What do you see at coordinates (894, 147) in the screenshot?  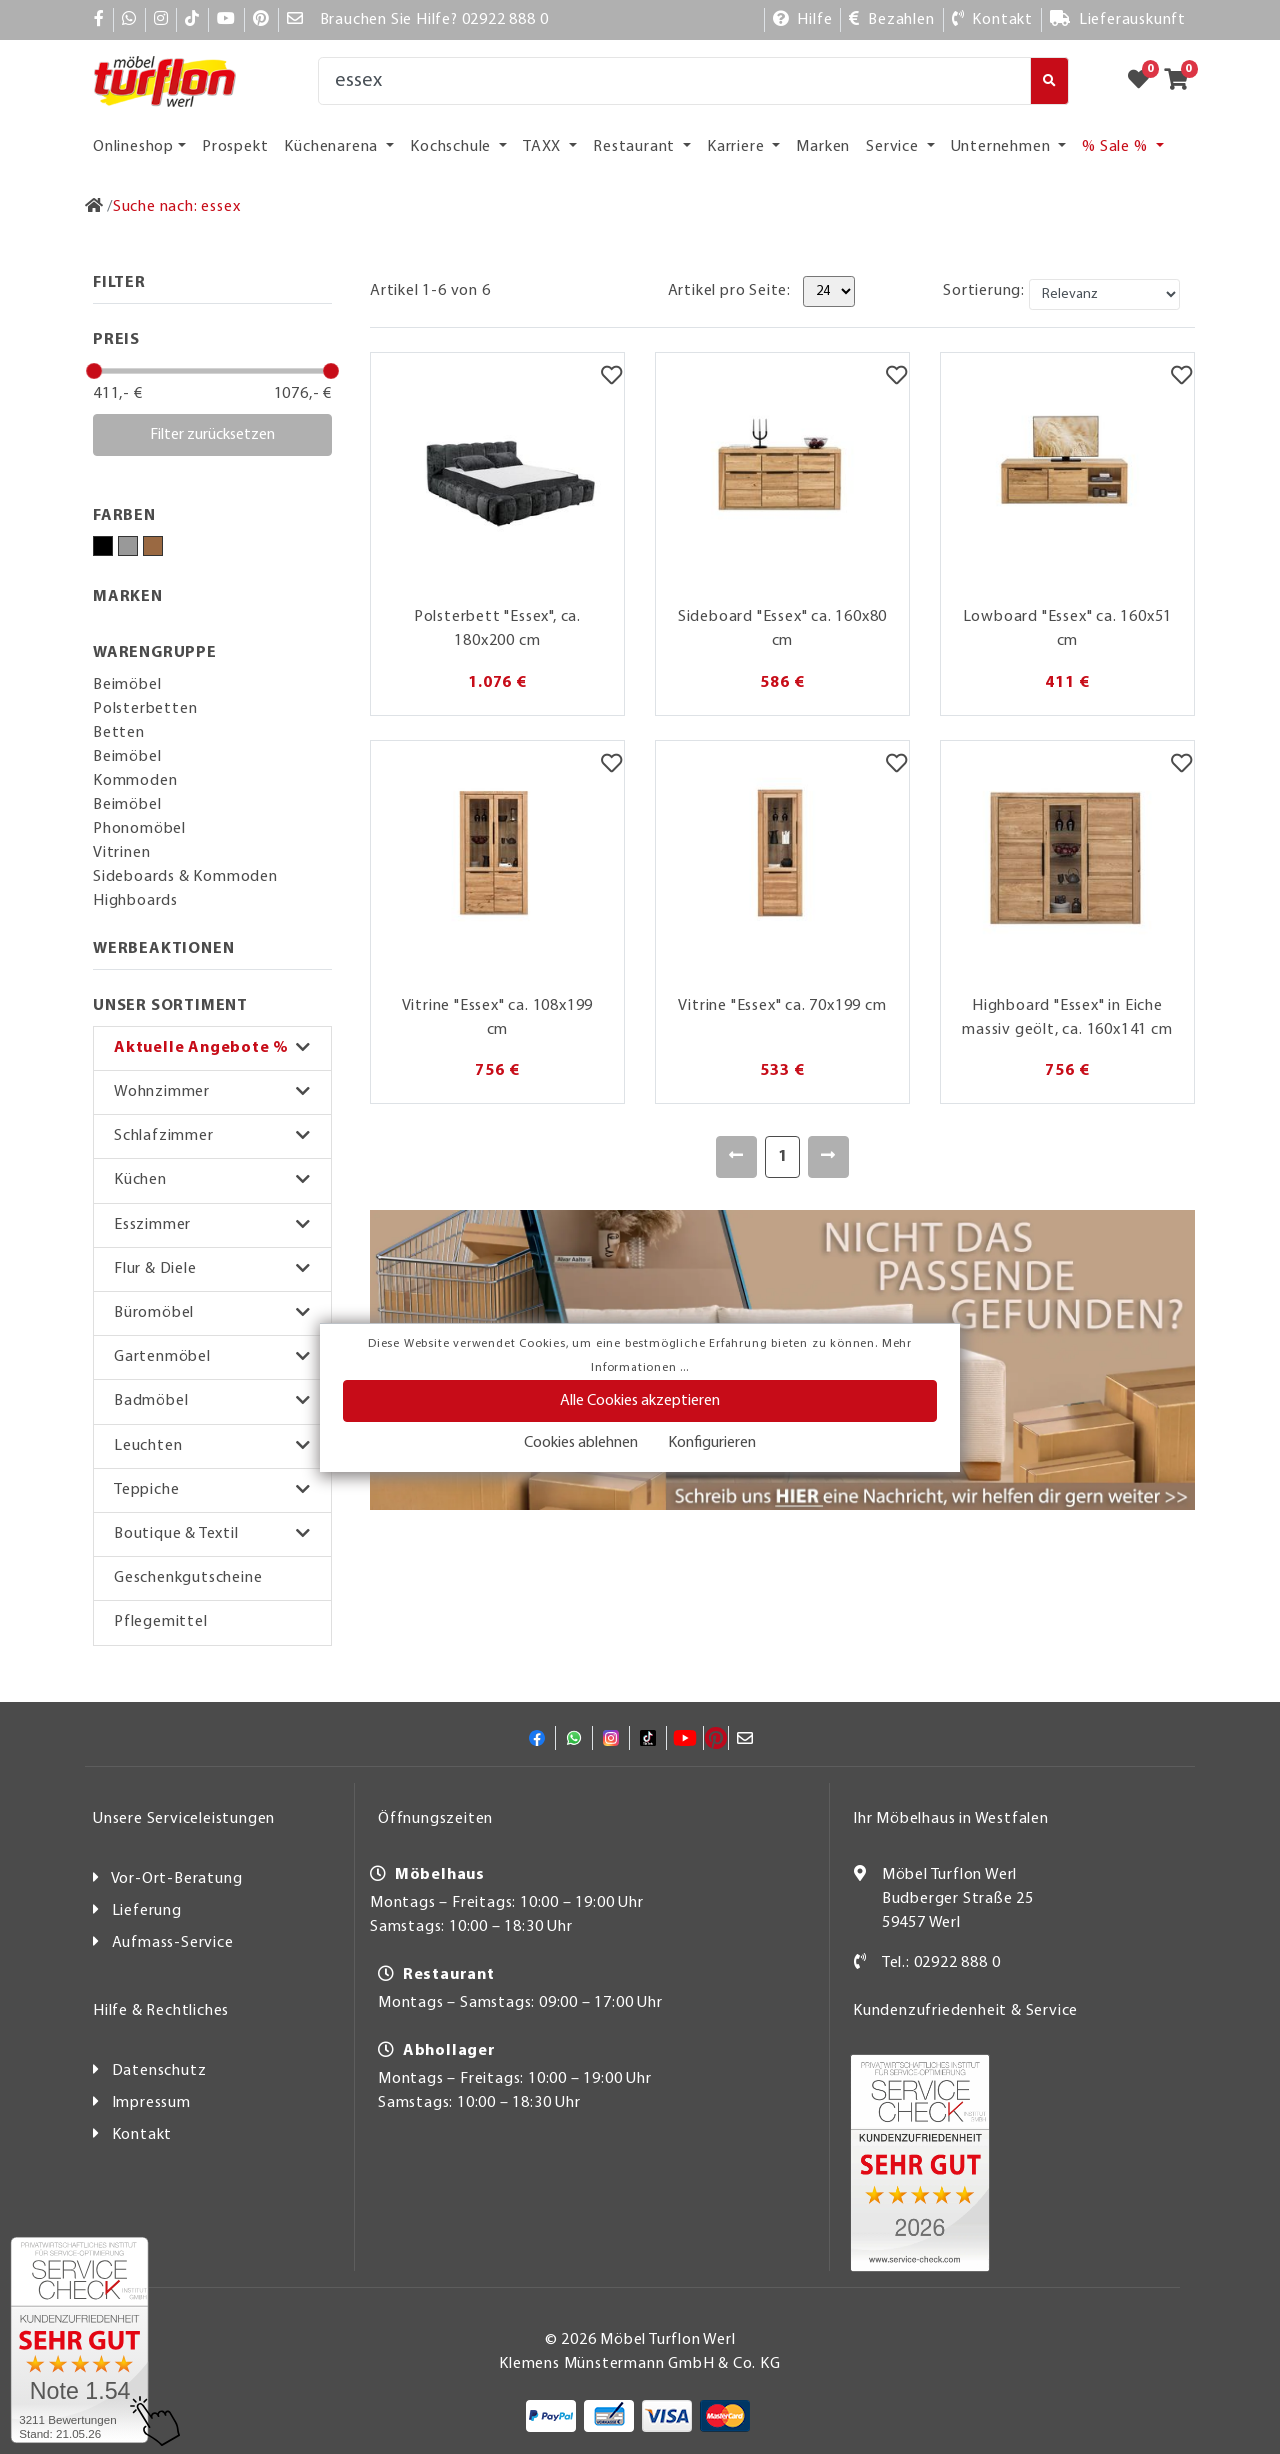 I see `Service [button]` at bounding box center [894, 147].